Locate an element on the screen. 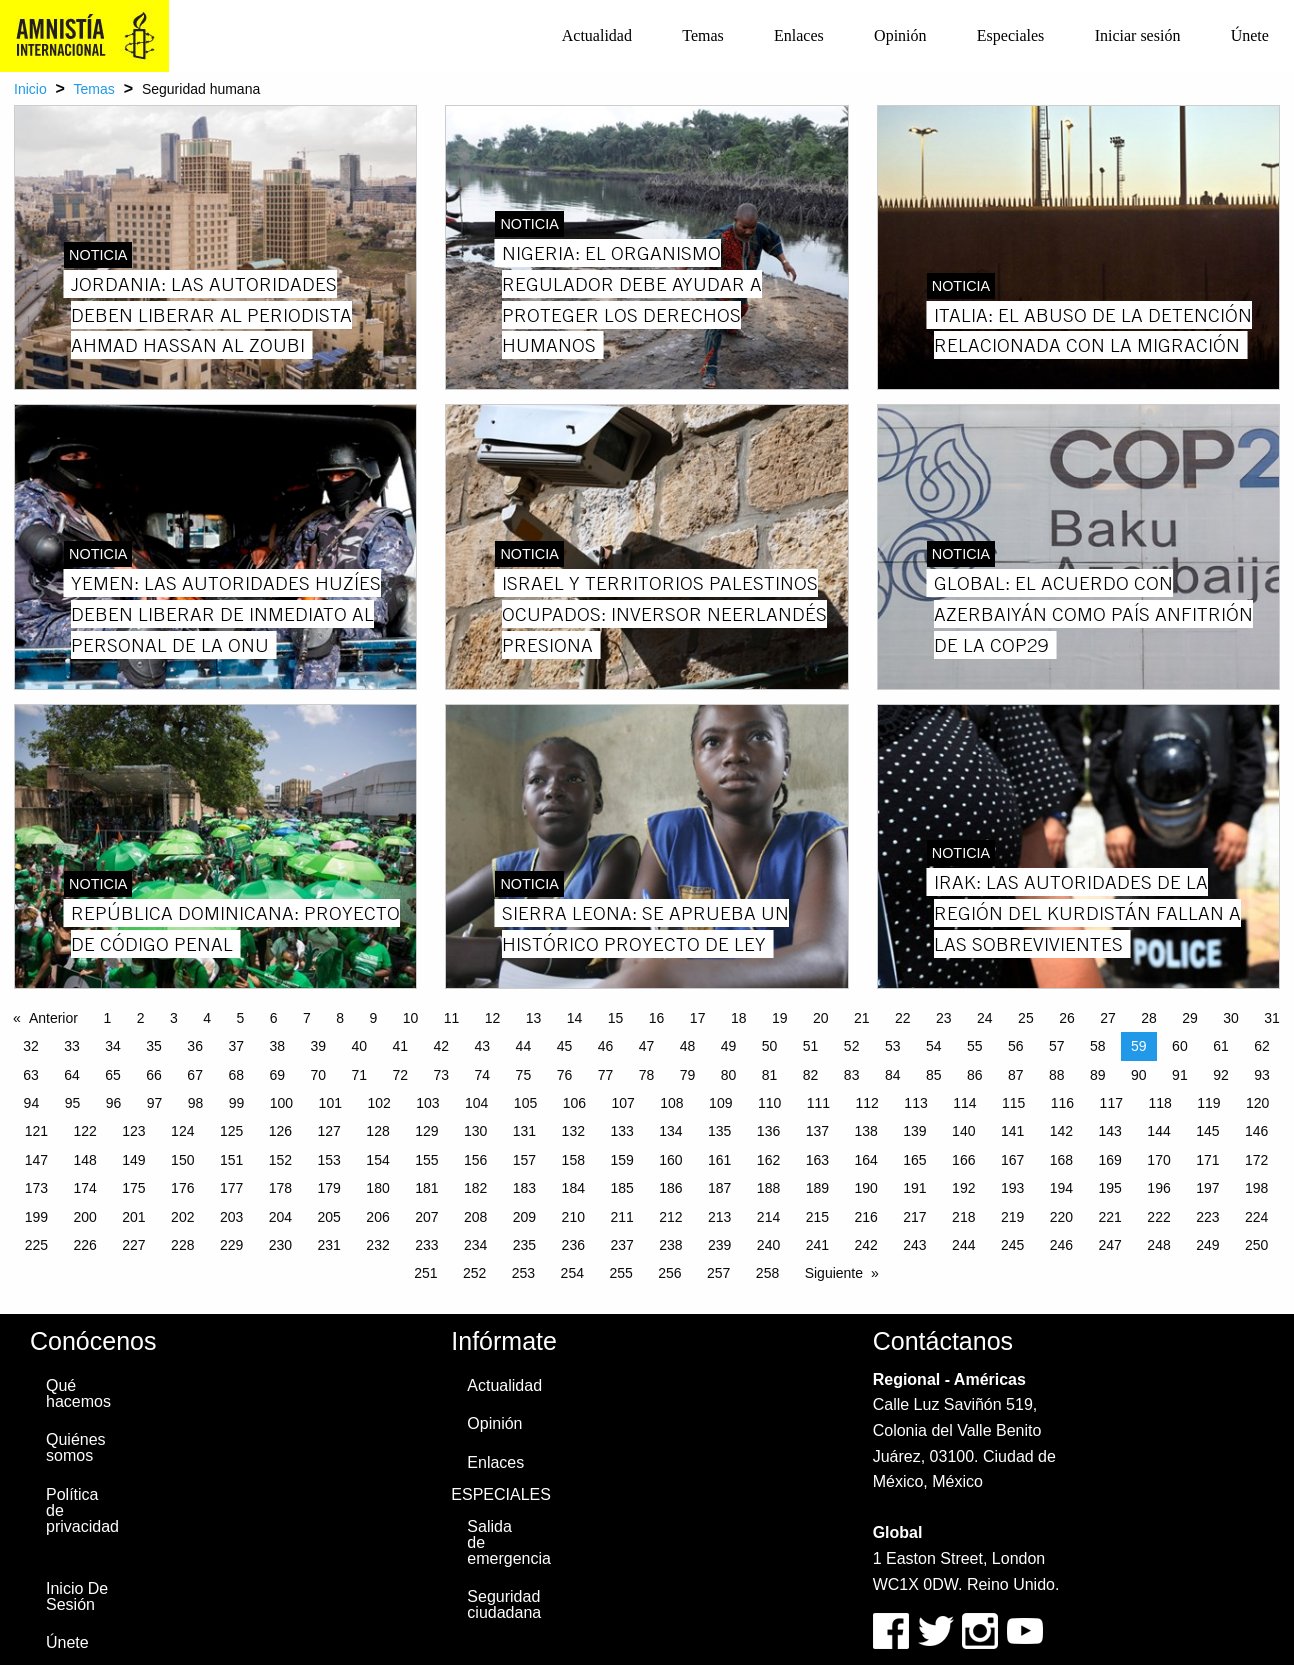 The image size is (1294, 1665). 145 [Page 145] is located at coordinates (1207, 1131).